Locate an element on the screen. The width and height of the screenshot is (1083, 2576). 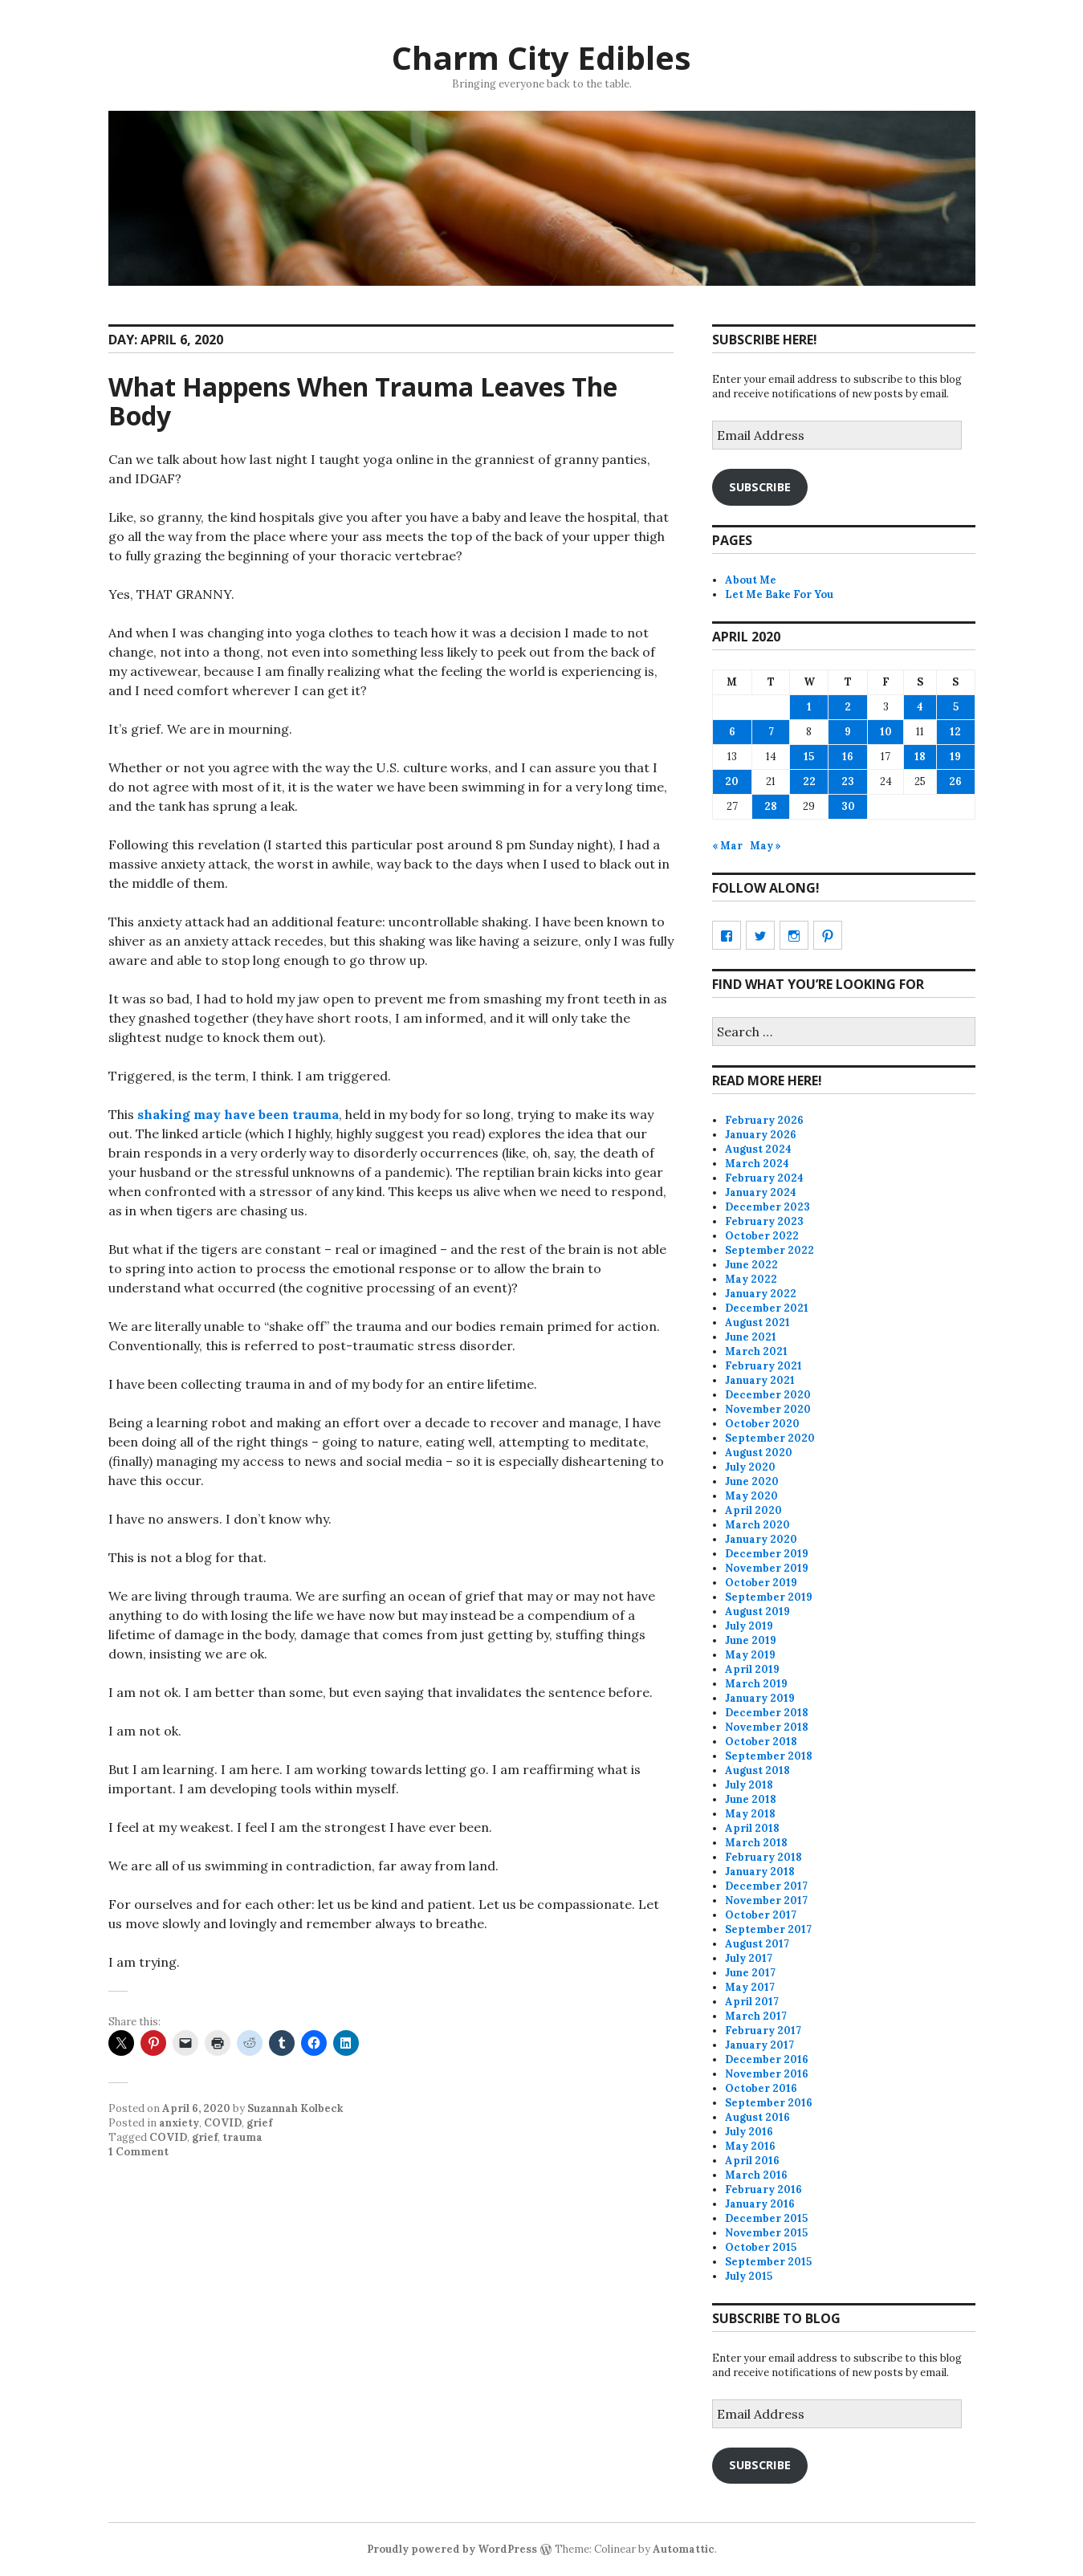
« Mar is located at coordinates (727, 846).